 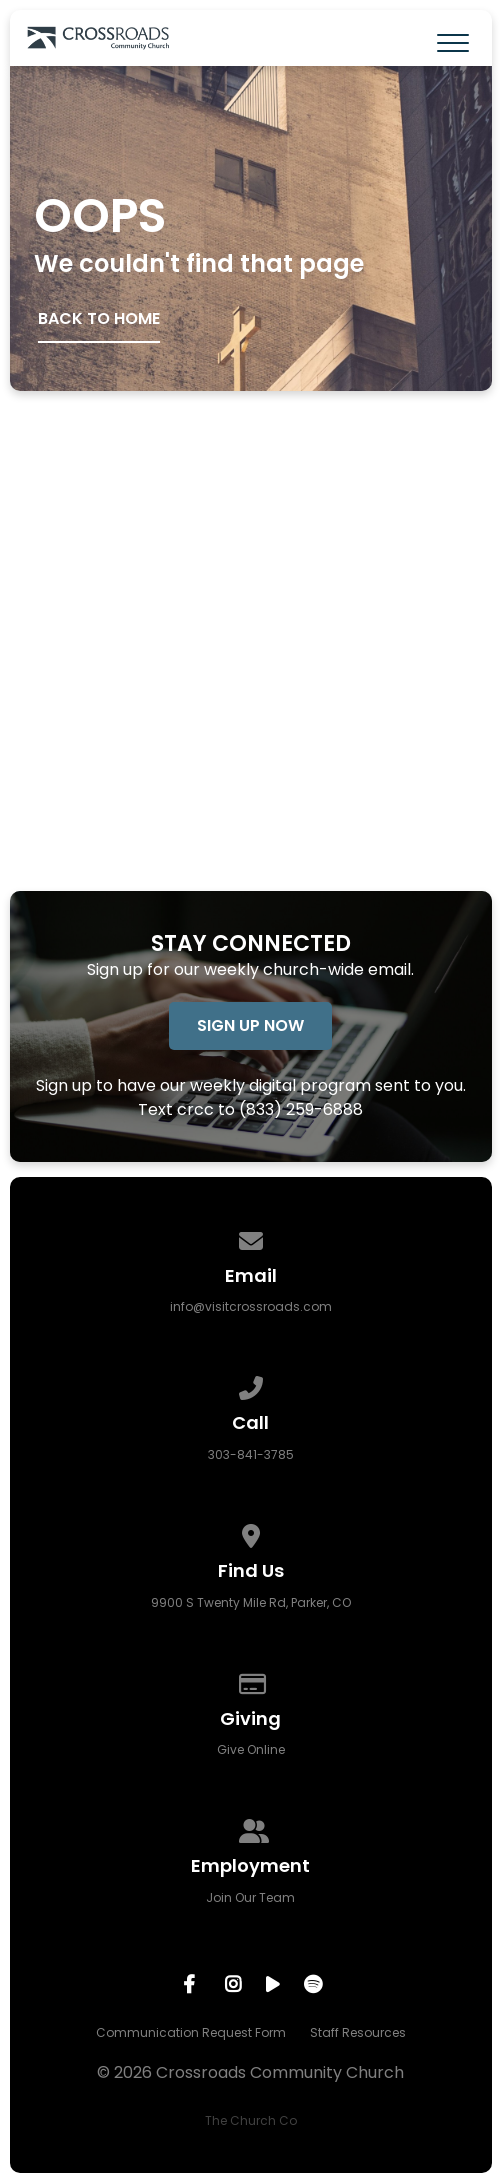 I want to click on [Call us at 303-841-3785], so click(x=251, y=1384).